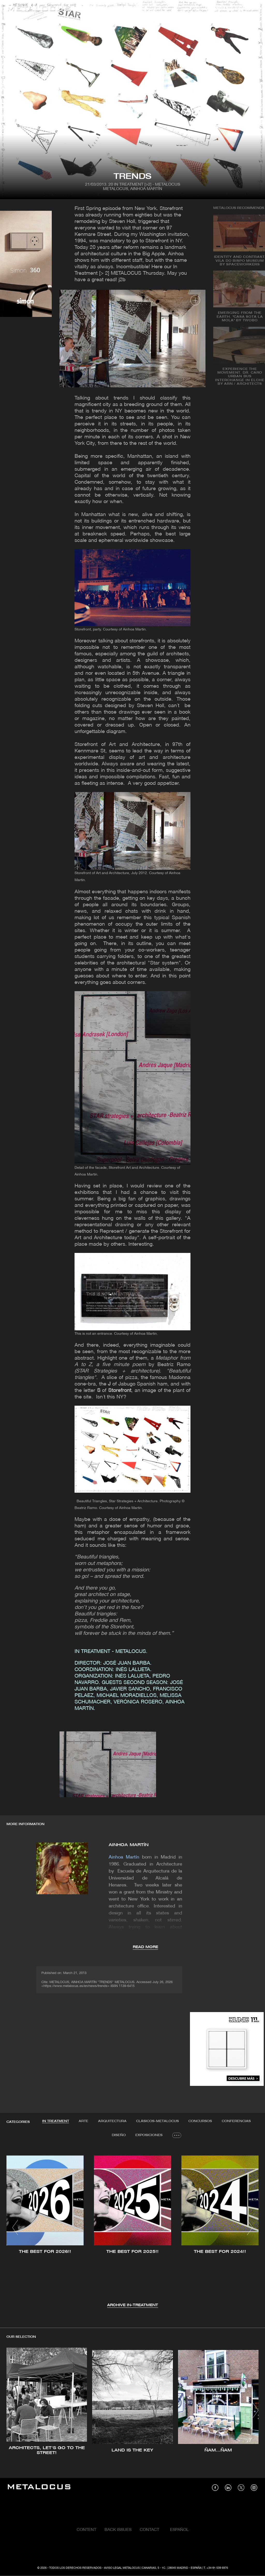  What do you see at coordinates (39, 9) in the screenshot?
I see `[Link back to home]` at bounding box center [39, 9].